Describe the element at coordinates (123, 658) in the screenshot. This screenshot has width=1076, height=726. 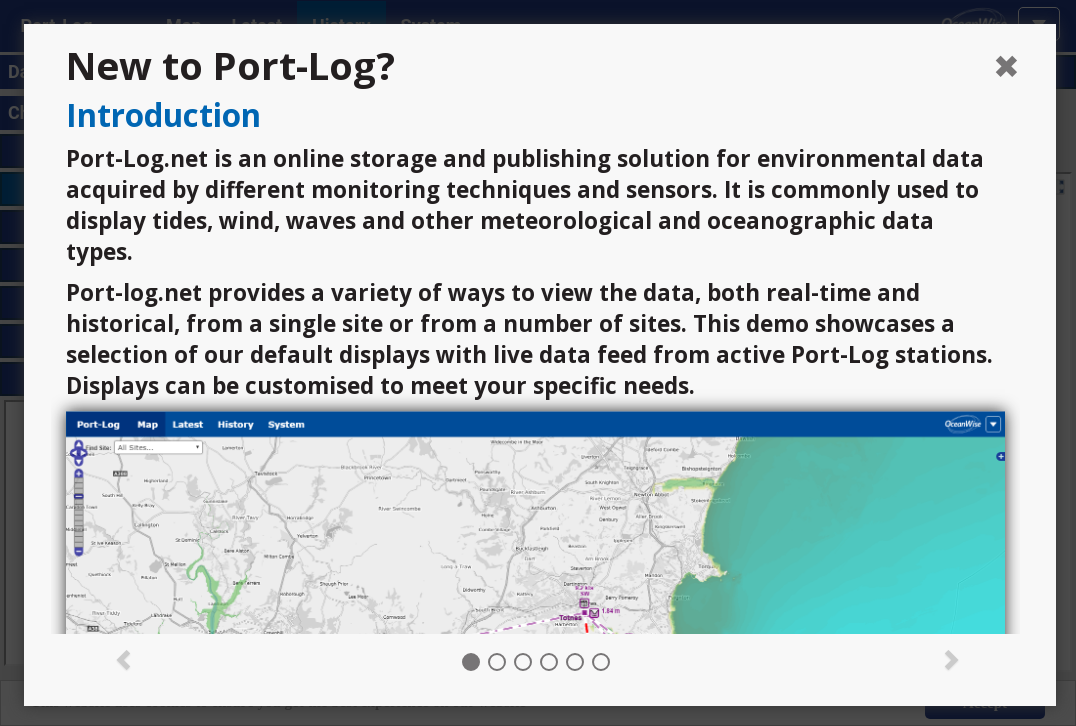
I see `[button]` at that location.